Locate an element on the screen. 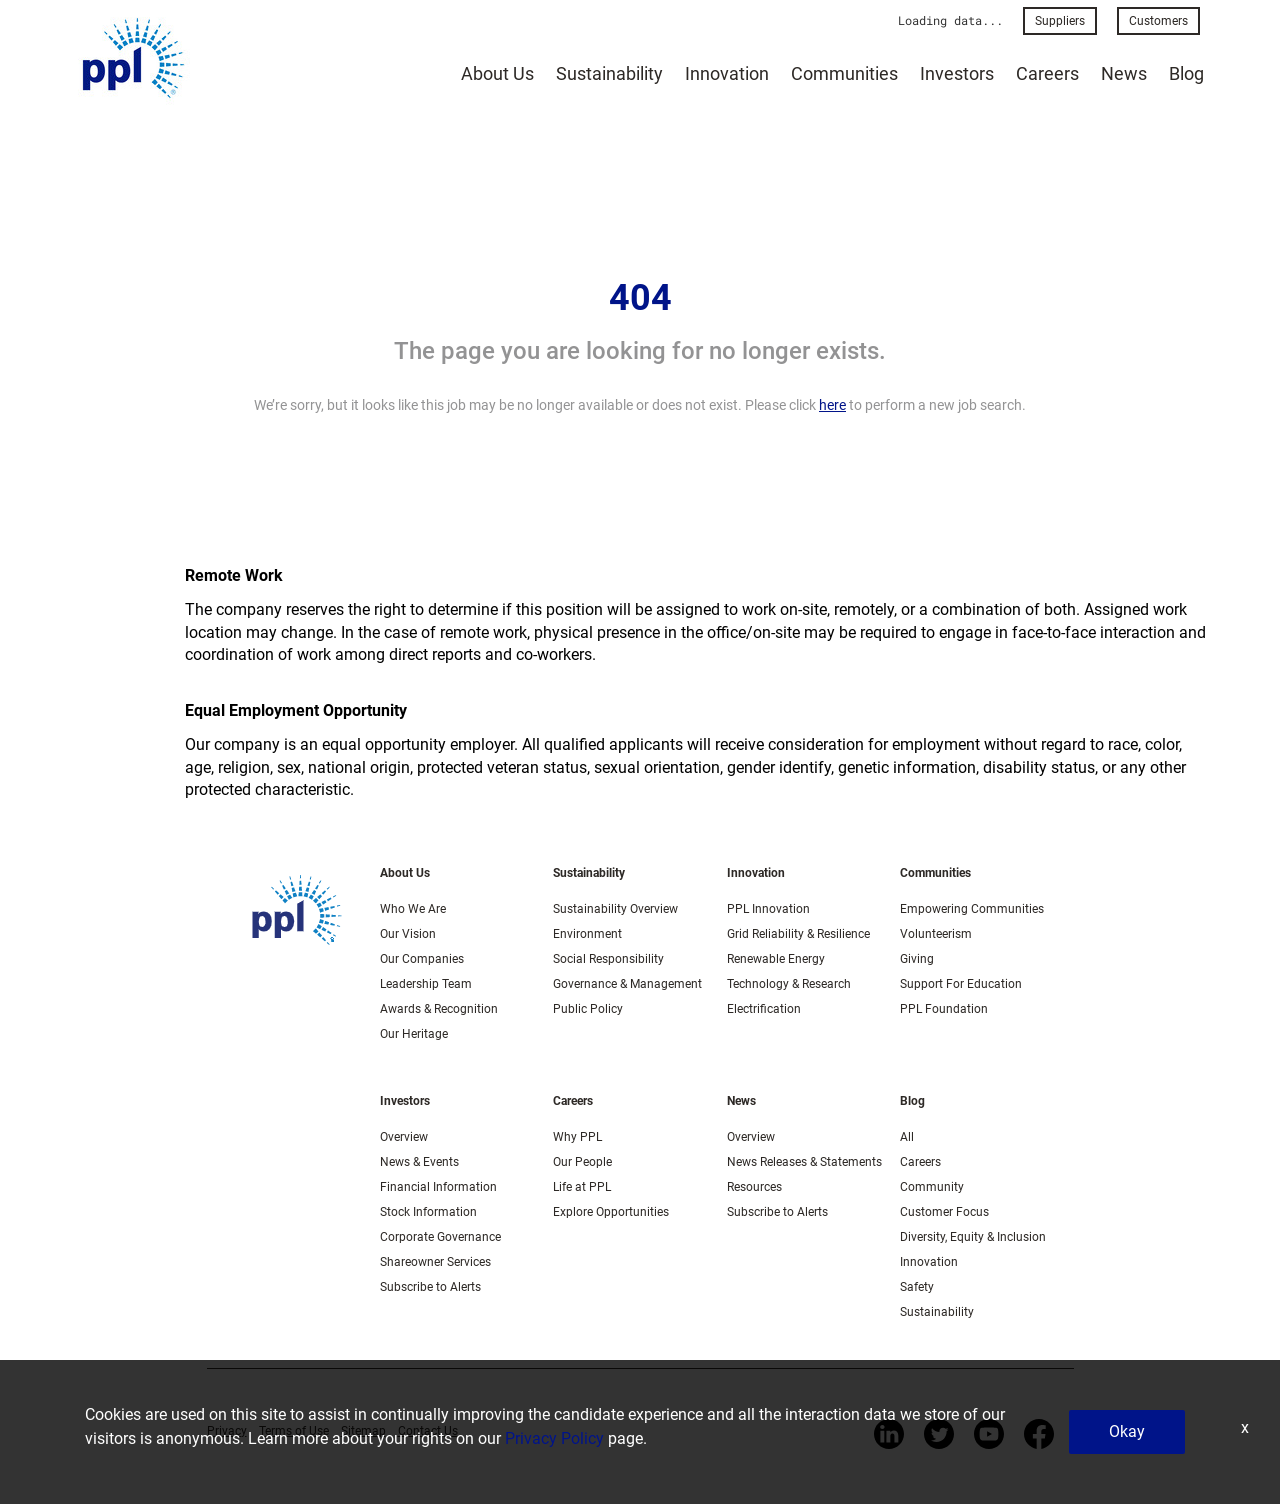  PPL Innovation is located at coordinates (768, 909).